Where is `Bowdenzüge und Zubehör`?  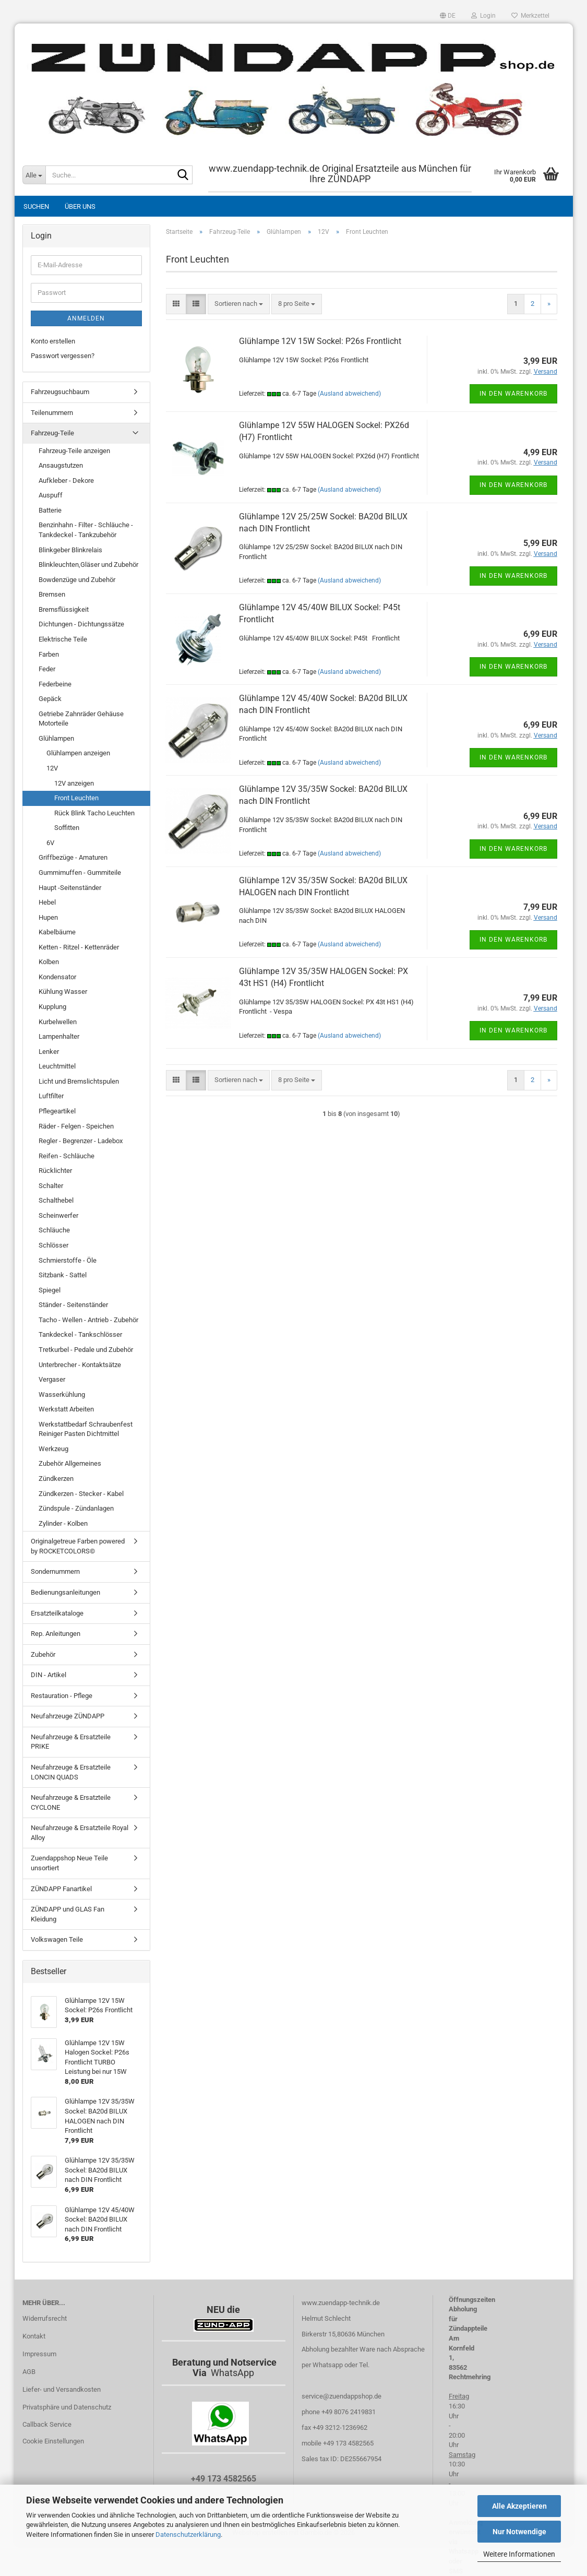
Bowdenzüge und Zubehör is located at coordinates (77, 580).